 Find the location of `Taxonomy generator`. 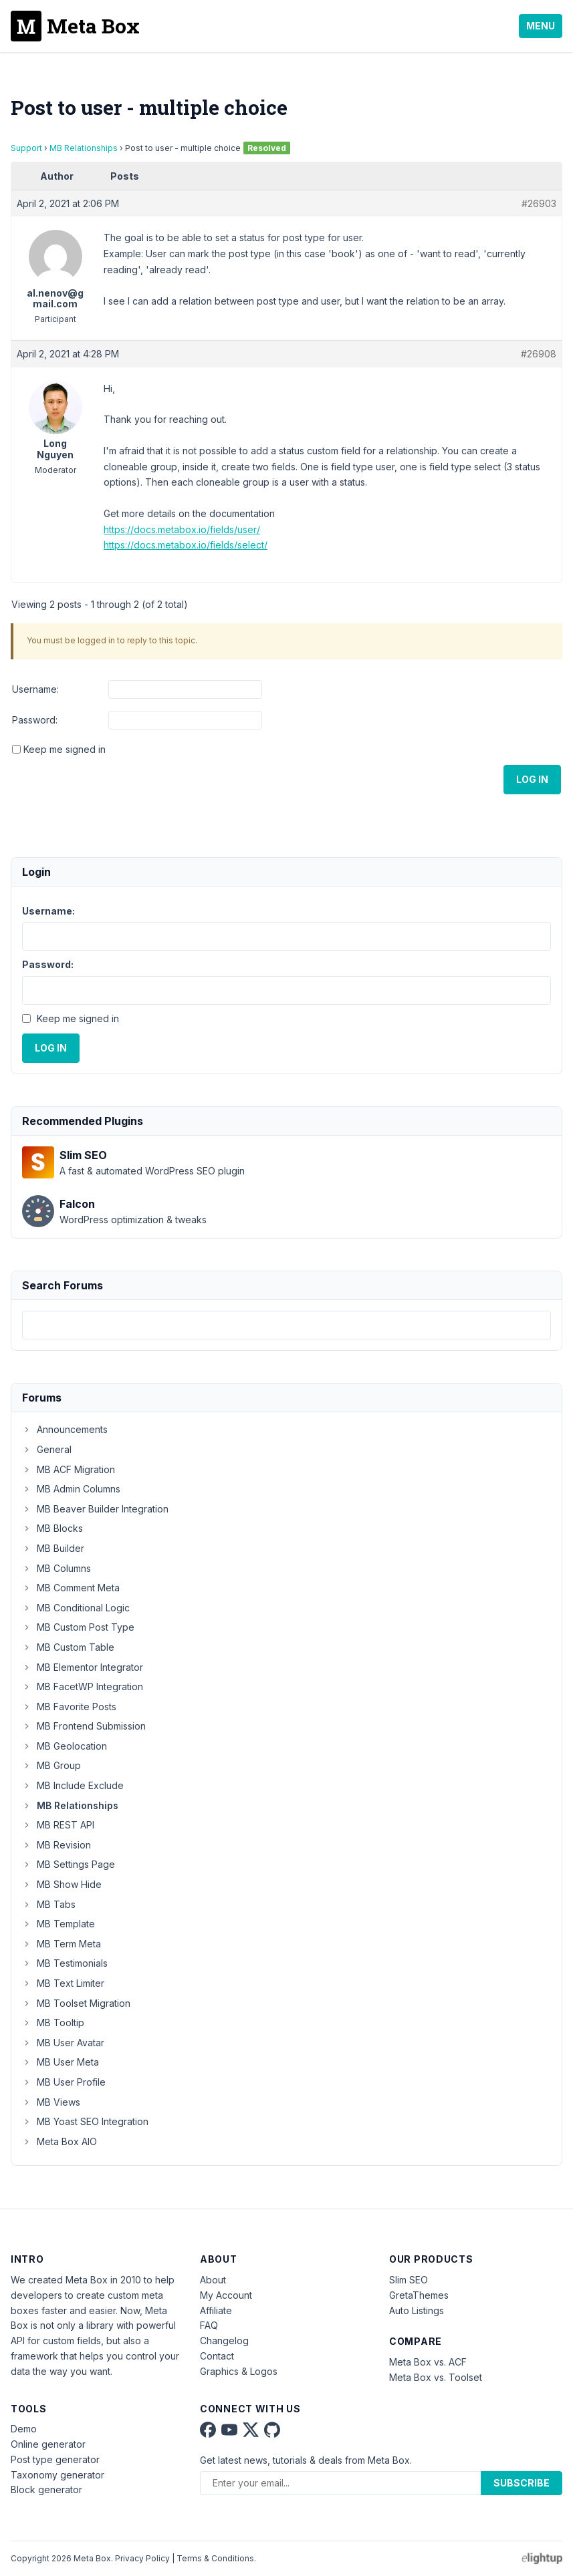

Taxonomy generator is located at coordinates (57, 2474).